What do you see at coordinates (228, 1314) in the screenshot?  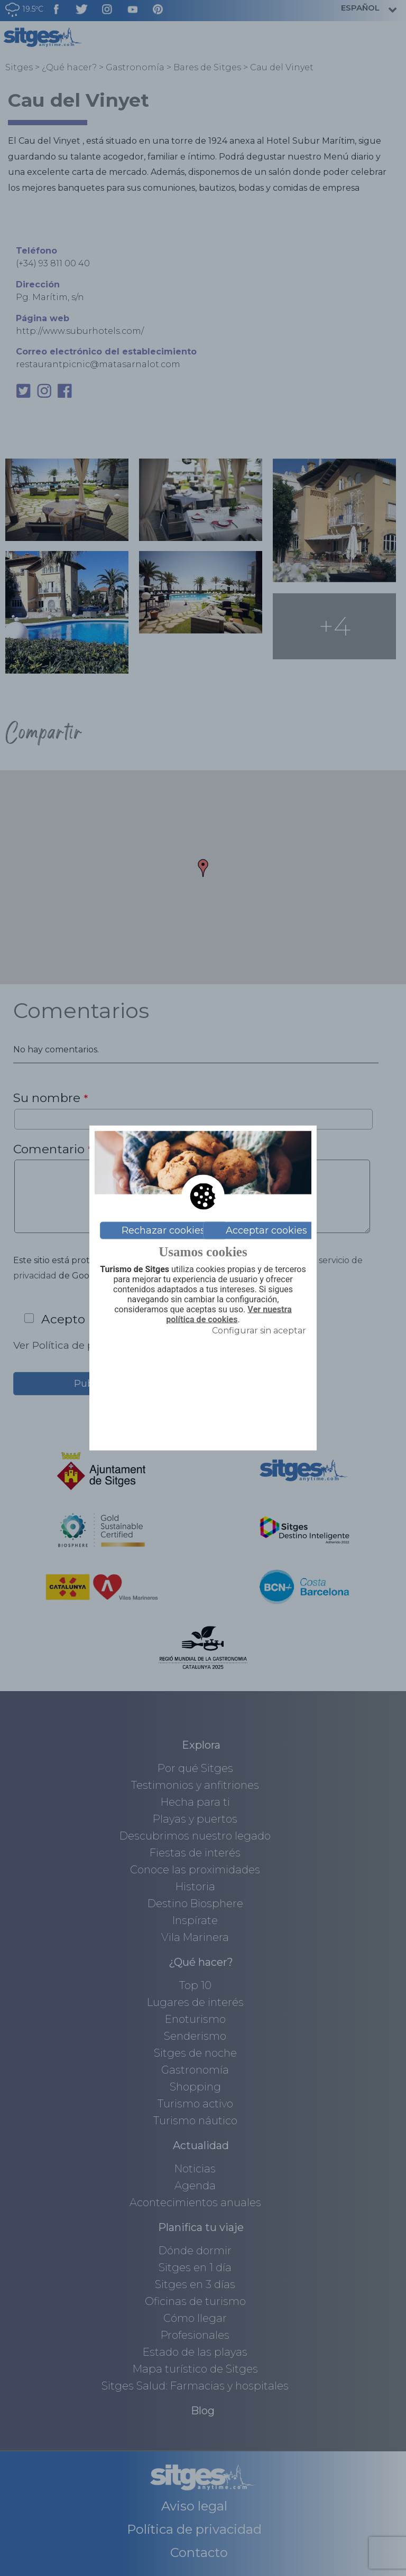 I see `Ver nuestra política de cookies` at bounding box center [228, 1314].